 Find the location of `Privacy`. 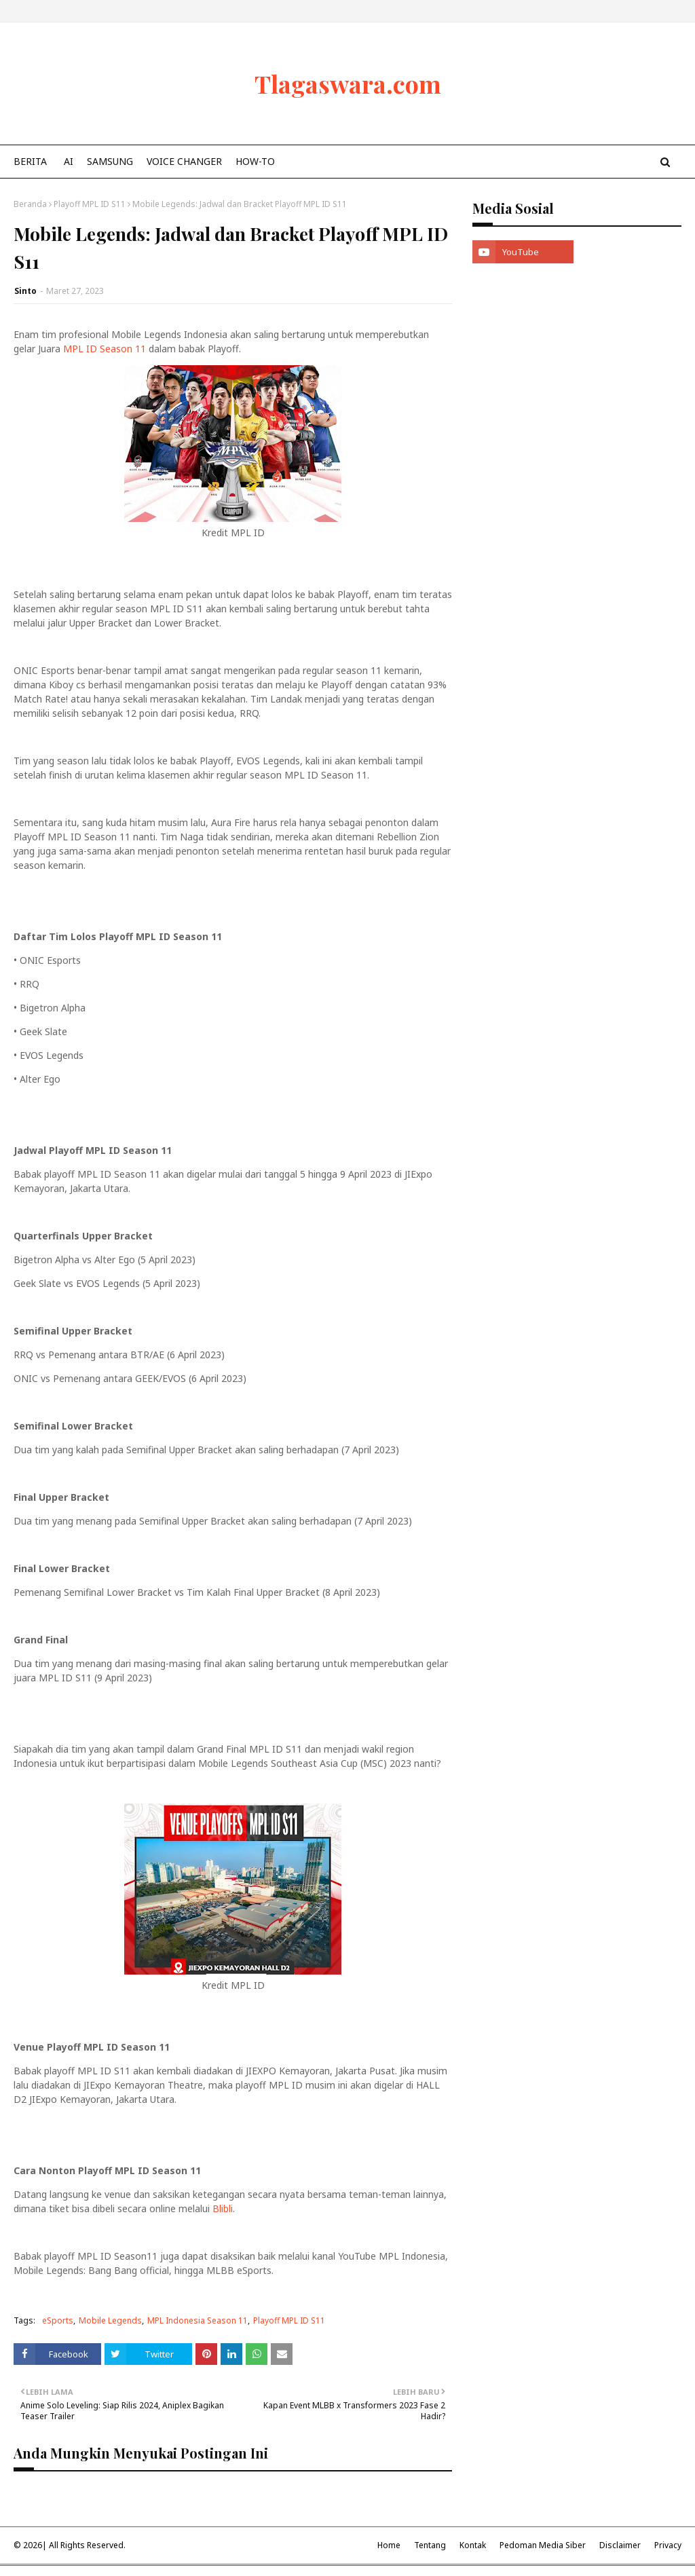

Privacy is located at coordinates (667, 2545).